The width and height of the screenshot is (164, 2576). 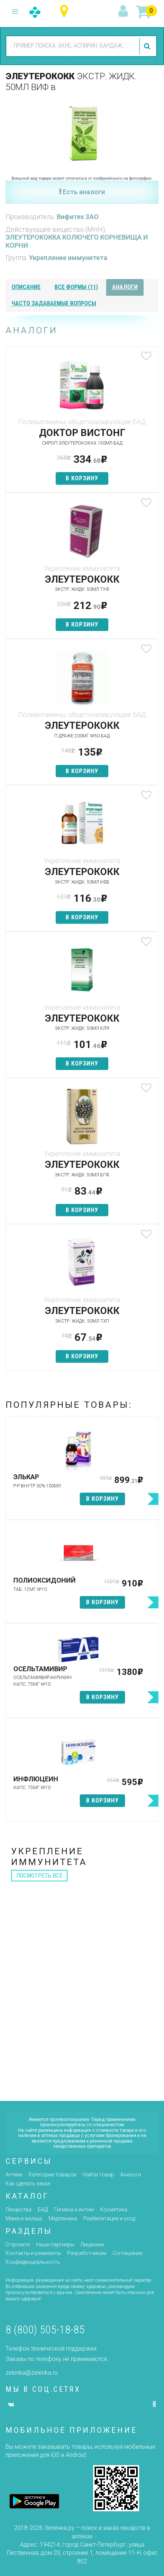 I want to click on вход, so click(x=124, y=11).